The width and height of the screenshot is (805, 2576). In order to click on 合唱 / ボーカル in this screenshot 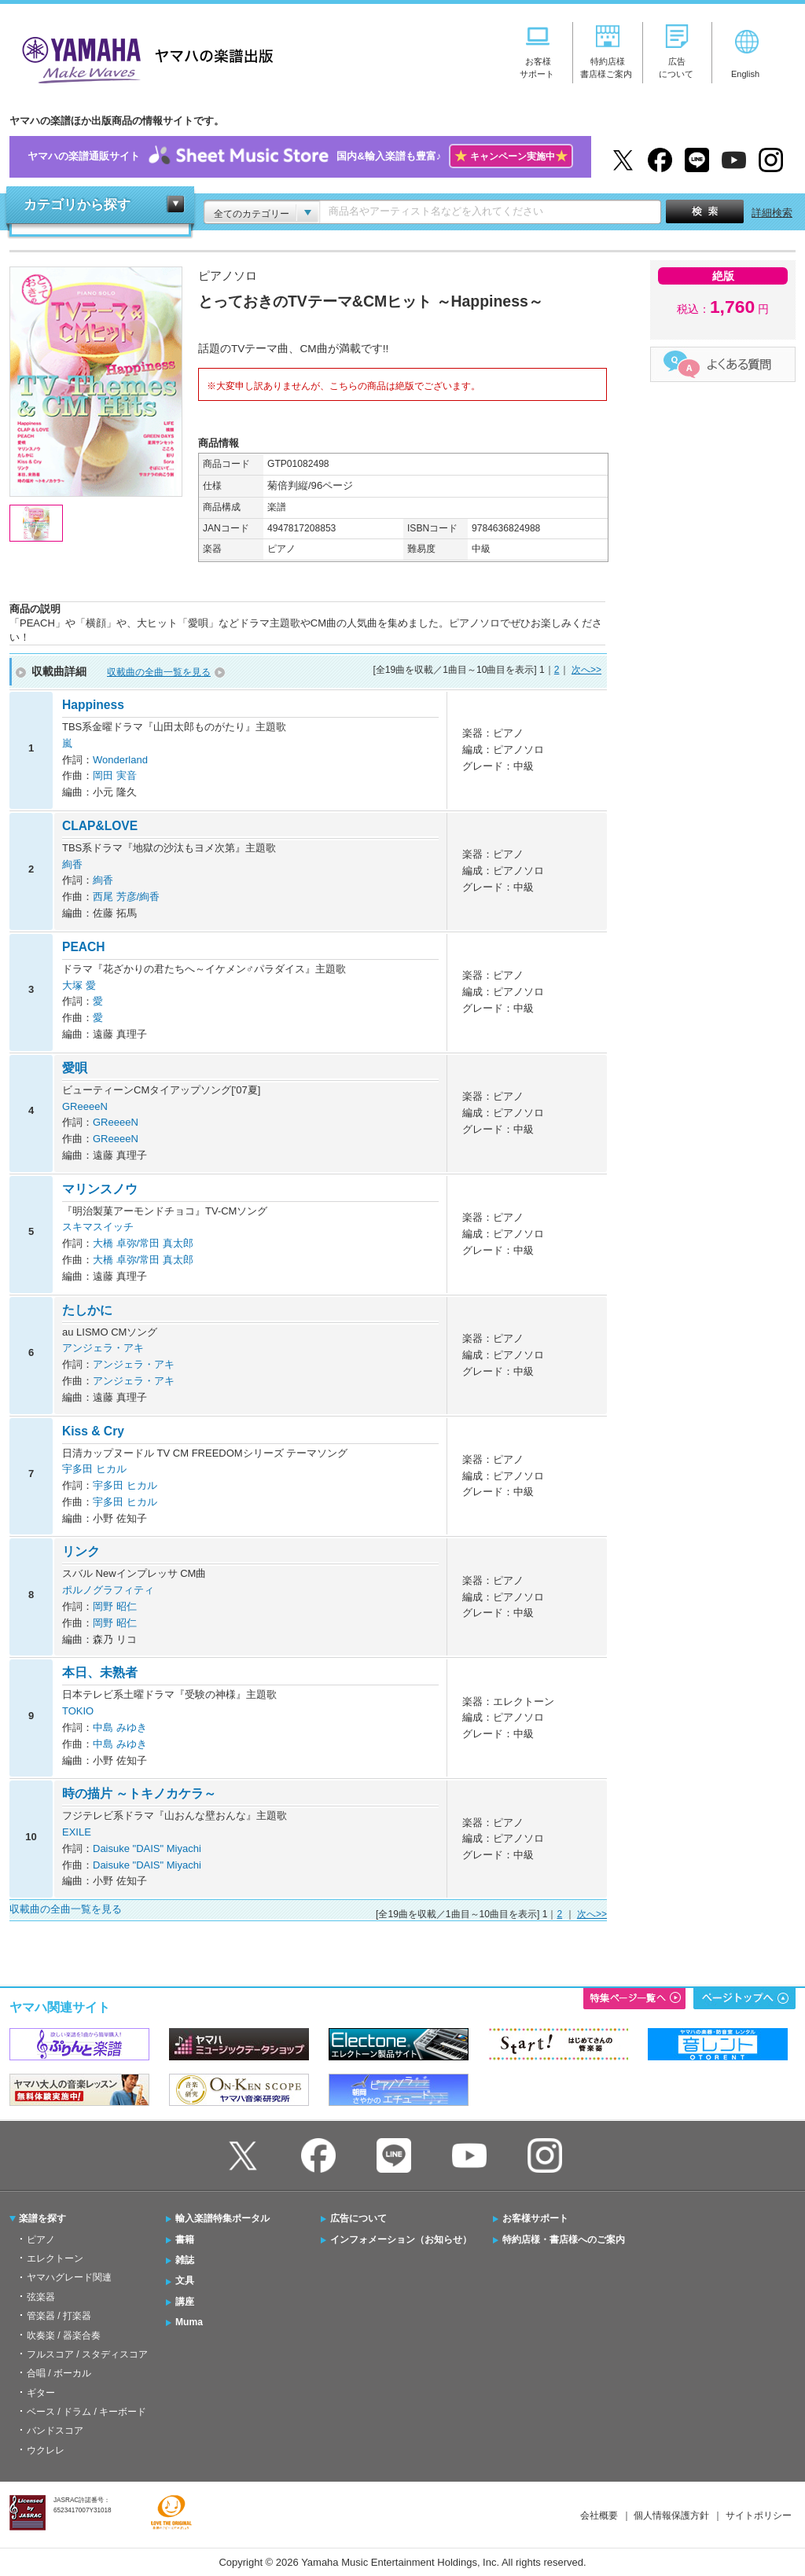, I will do `click(59, 2373)`.